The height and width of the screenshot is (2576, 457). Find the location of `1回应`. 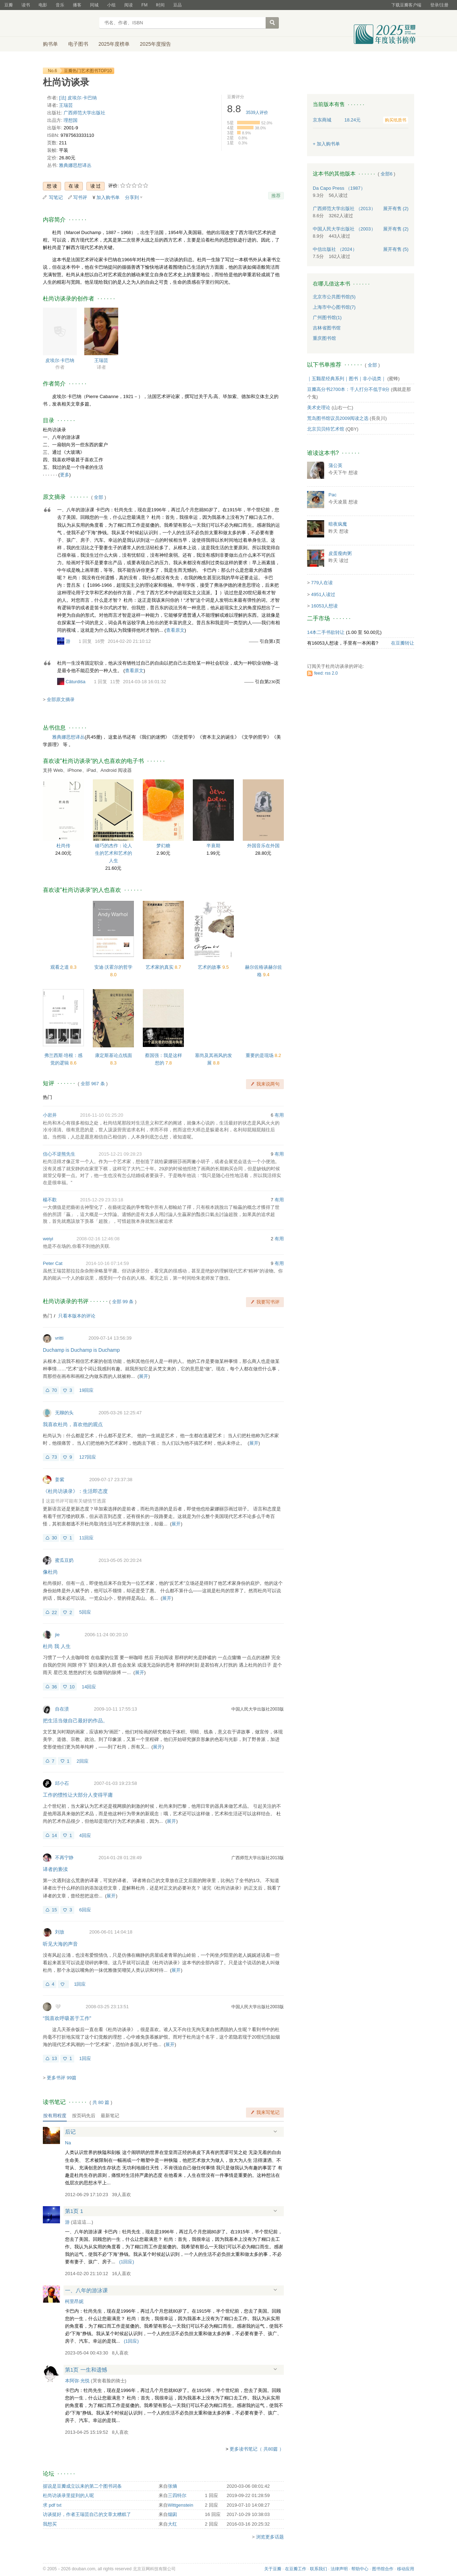

1回应 is located at coordinates (80, 1984).